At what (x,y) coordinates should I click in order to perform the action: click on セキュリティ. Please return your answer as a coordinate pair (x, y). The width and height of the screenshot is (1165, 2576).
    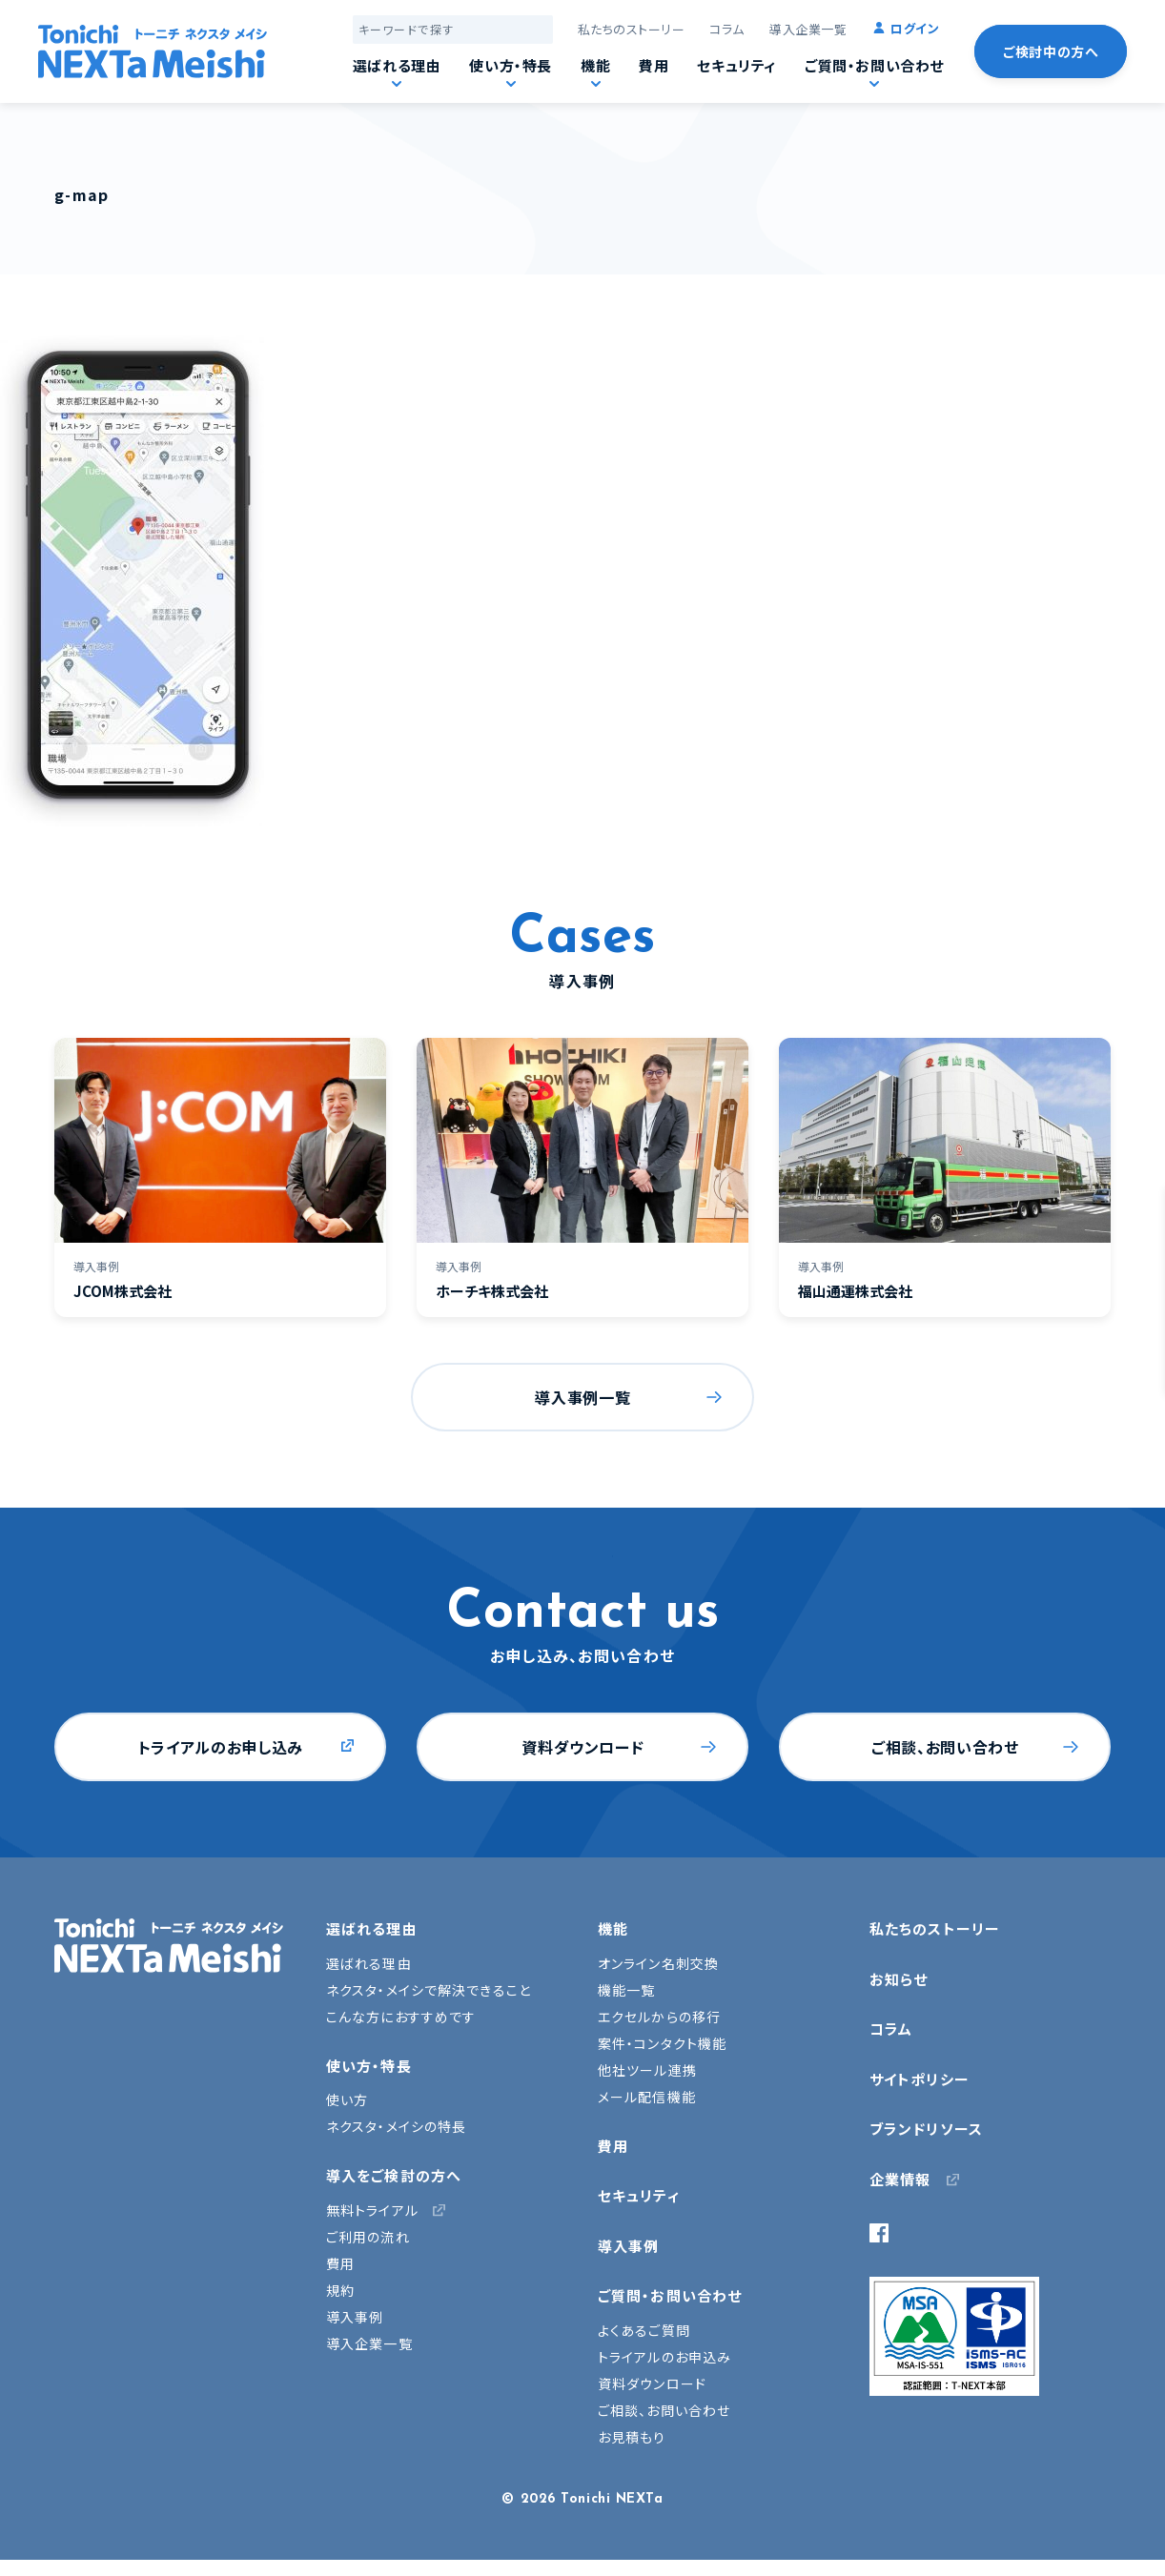
    Looking at the image, I should click on (736, 65).